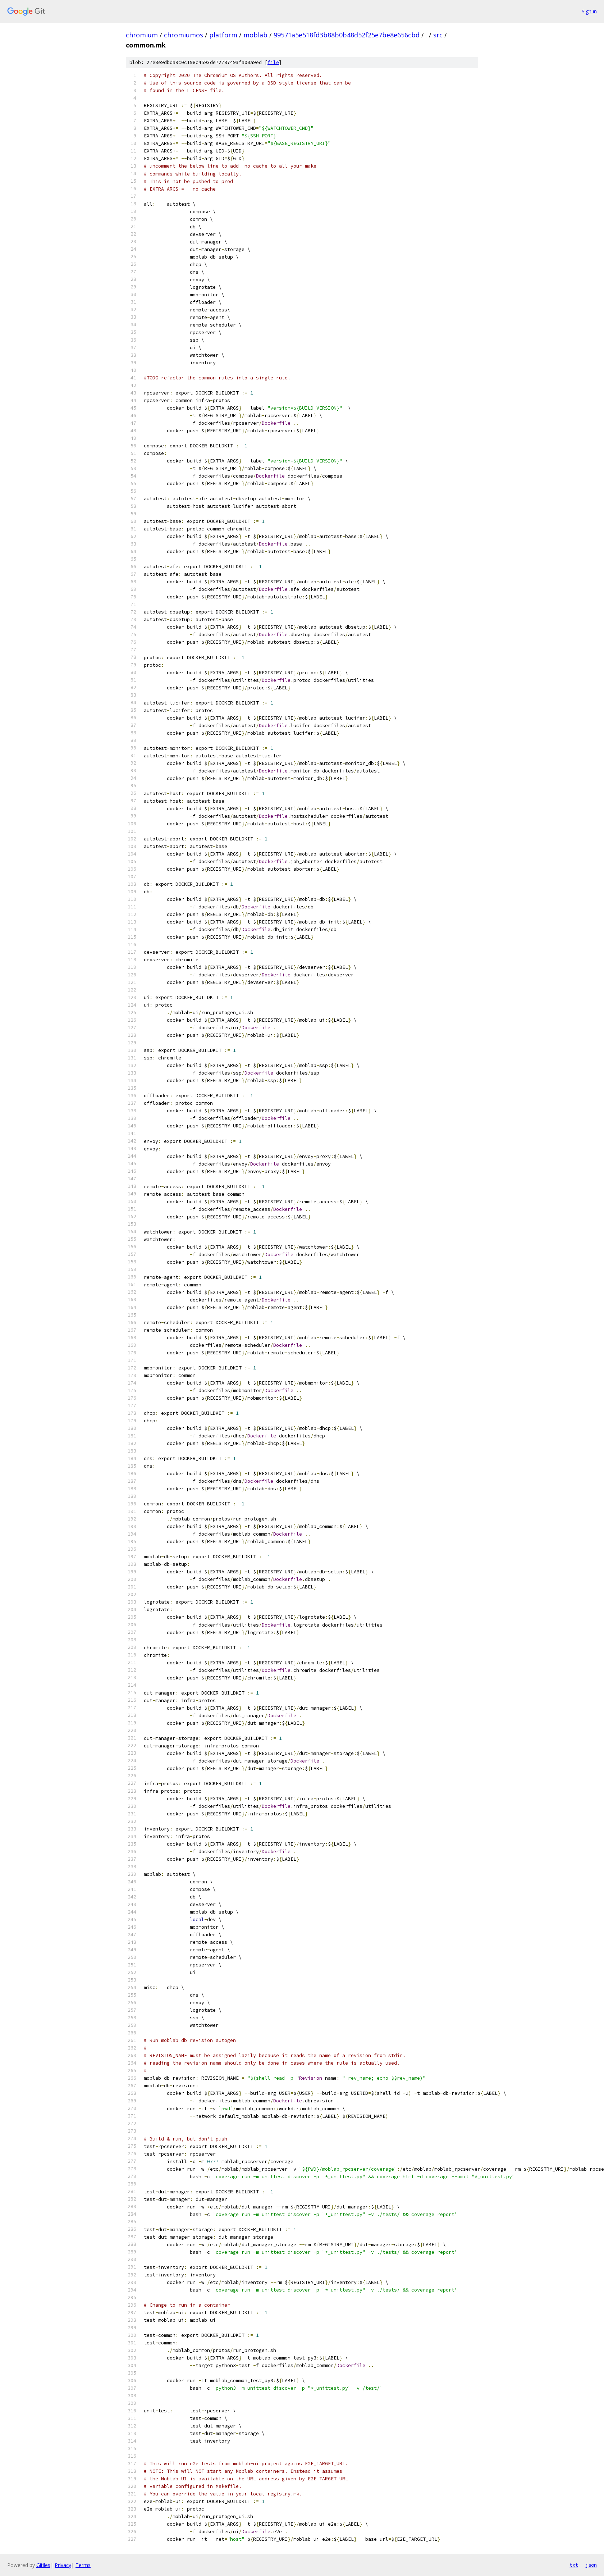 The width and height of the screenshot is (604, 2576). What do you see at coordinates (142, 35) in the screenshot?
I see `chromium` at bounding box center [142, 35].